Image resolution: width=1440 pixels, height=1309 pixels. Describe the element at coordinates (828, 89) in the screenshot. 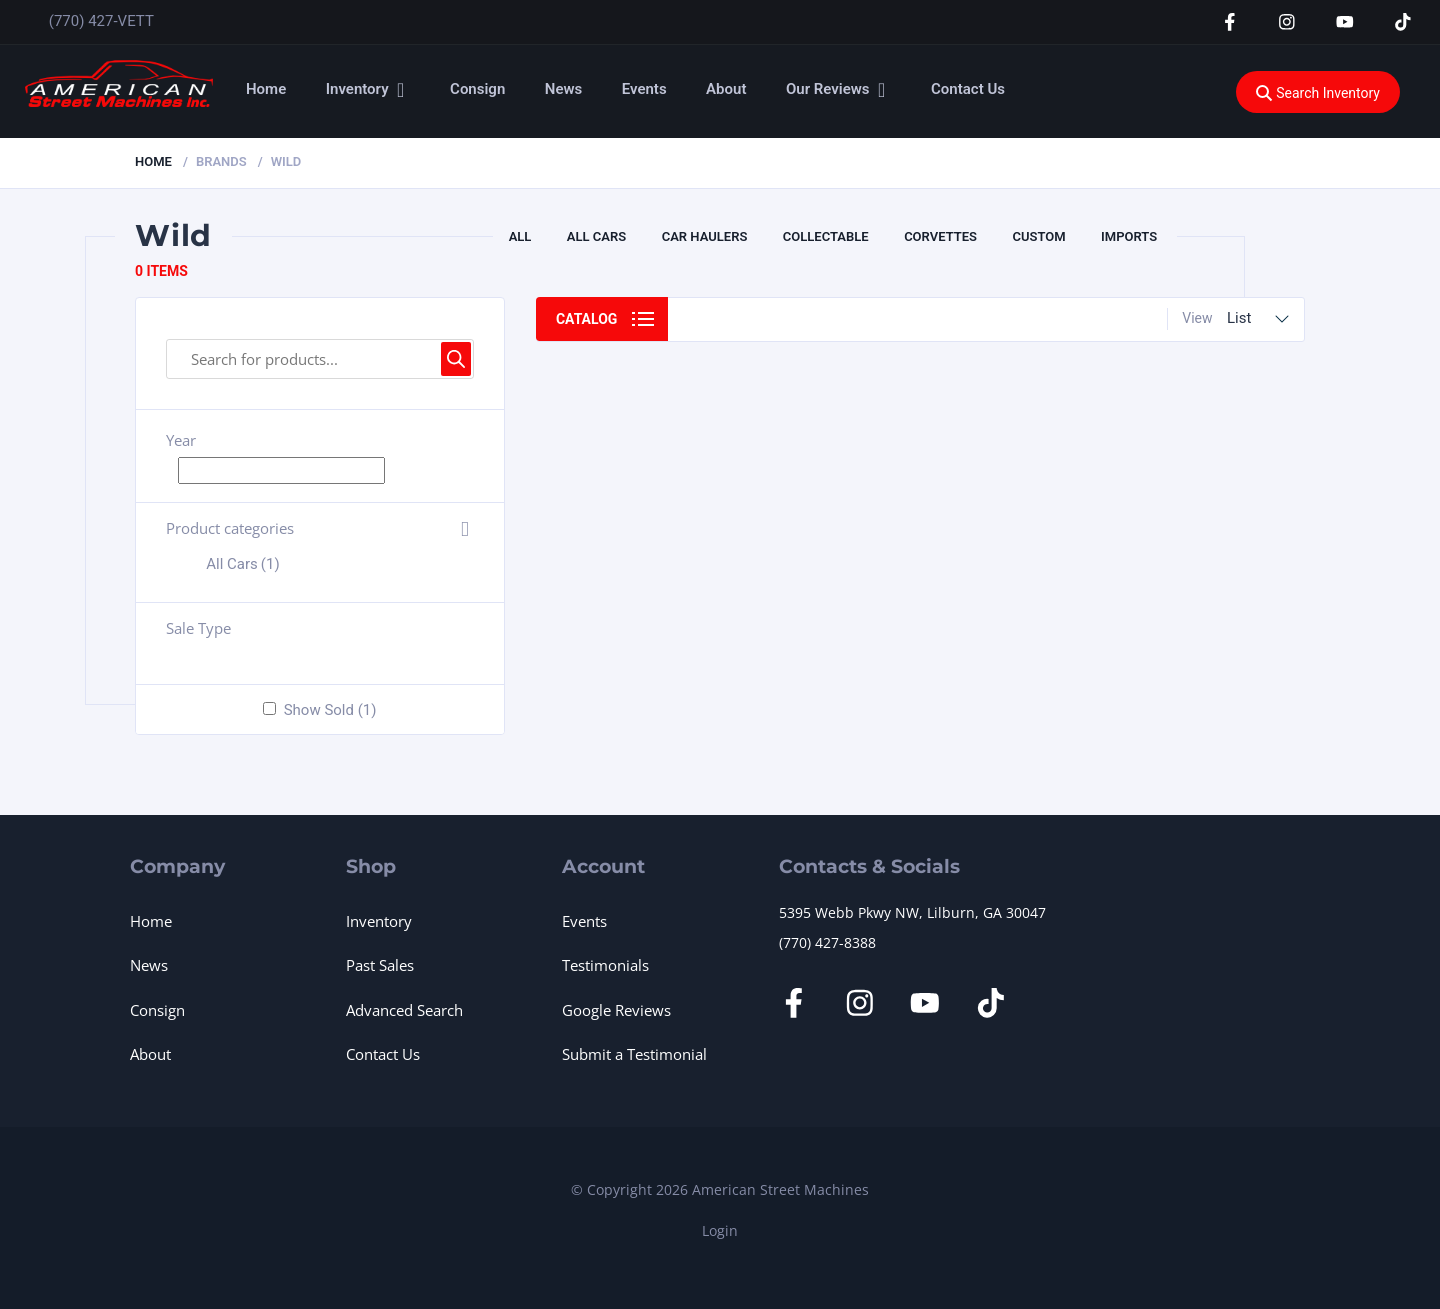

I see `Our Reviews` at that location.